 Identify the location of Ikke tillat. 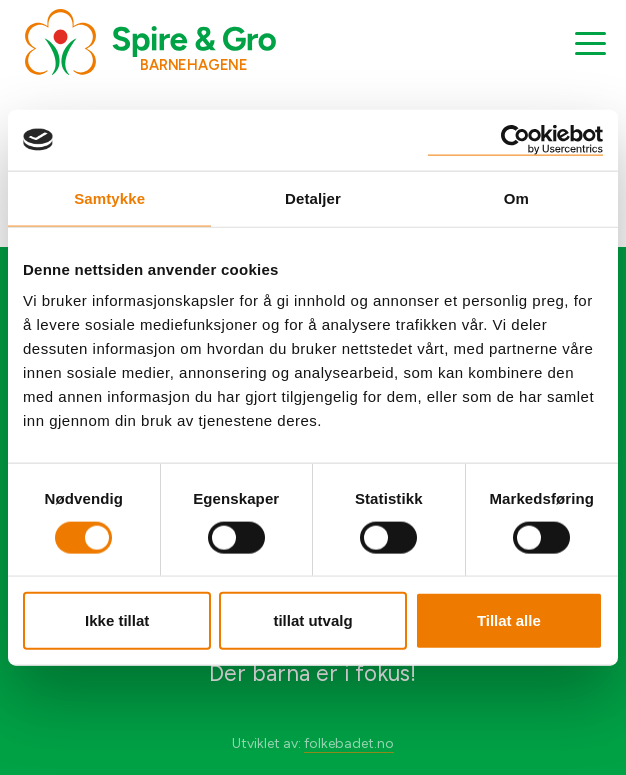
(117, 620).